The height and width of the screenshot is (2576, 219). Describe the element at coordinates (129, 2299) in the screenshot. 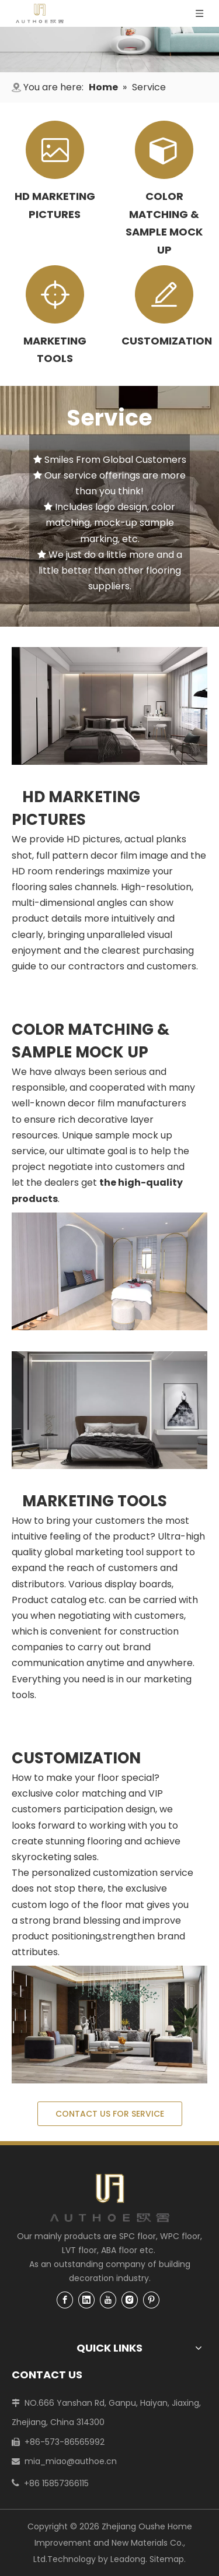

I see `[Instagram]` at that location.